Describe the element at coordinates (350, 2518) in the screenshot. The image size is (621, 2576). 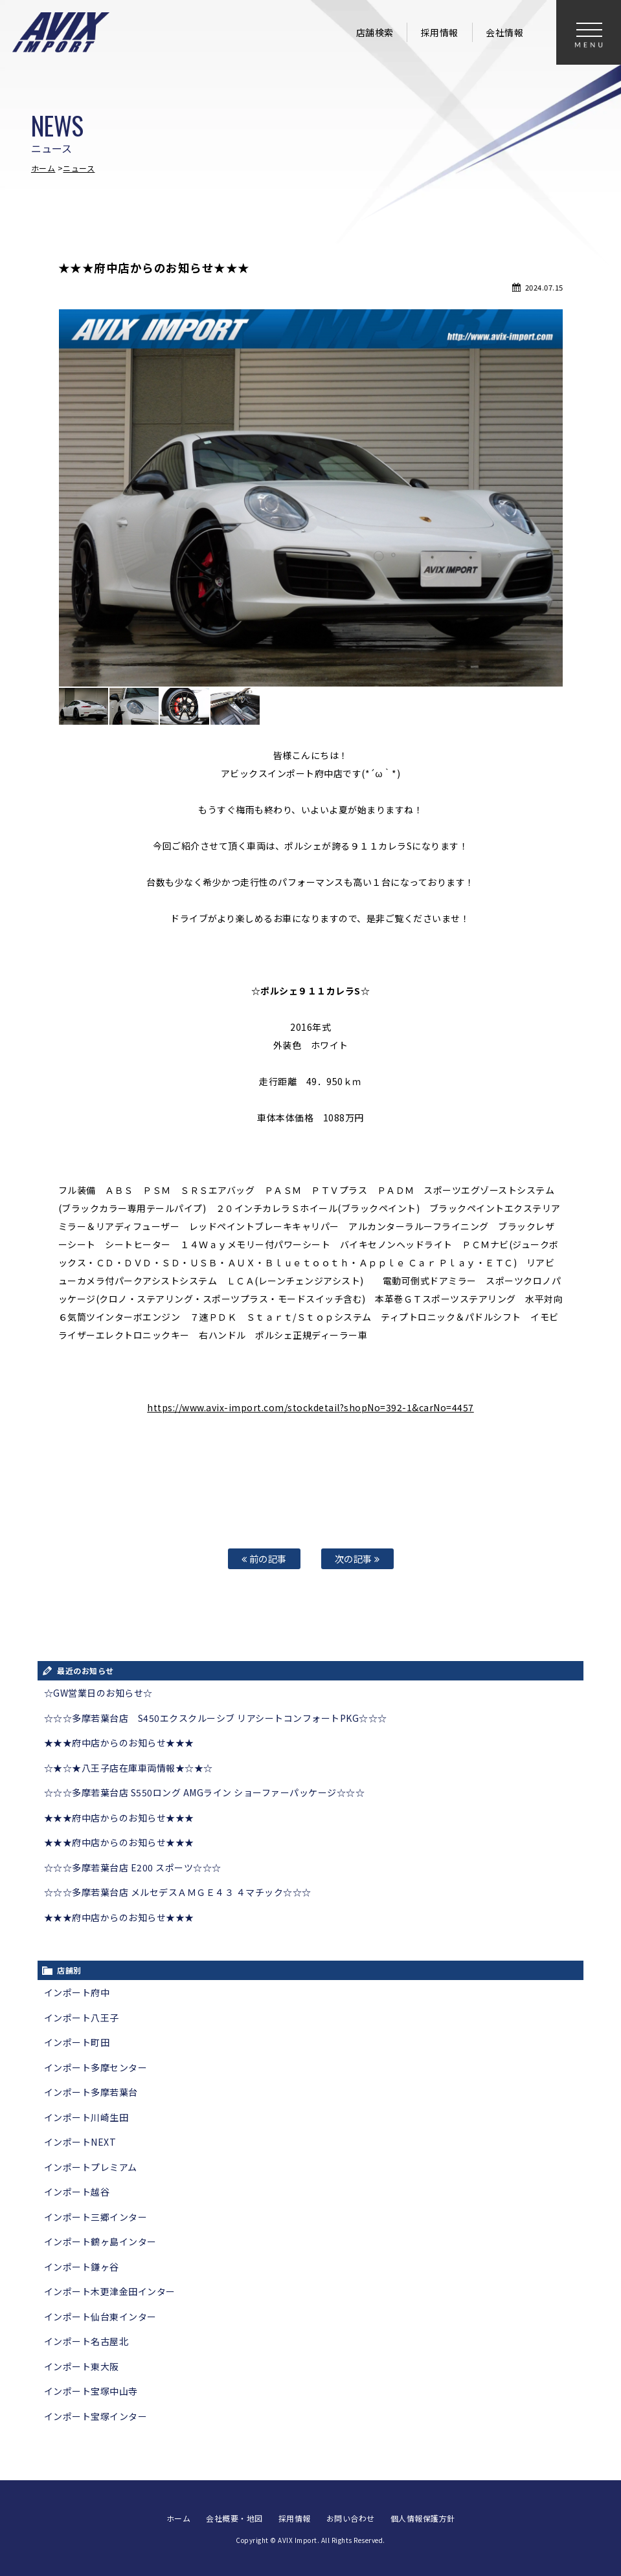
I see `お問い合わせ` at that location.